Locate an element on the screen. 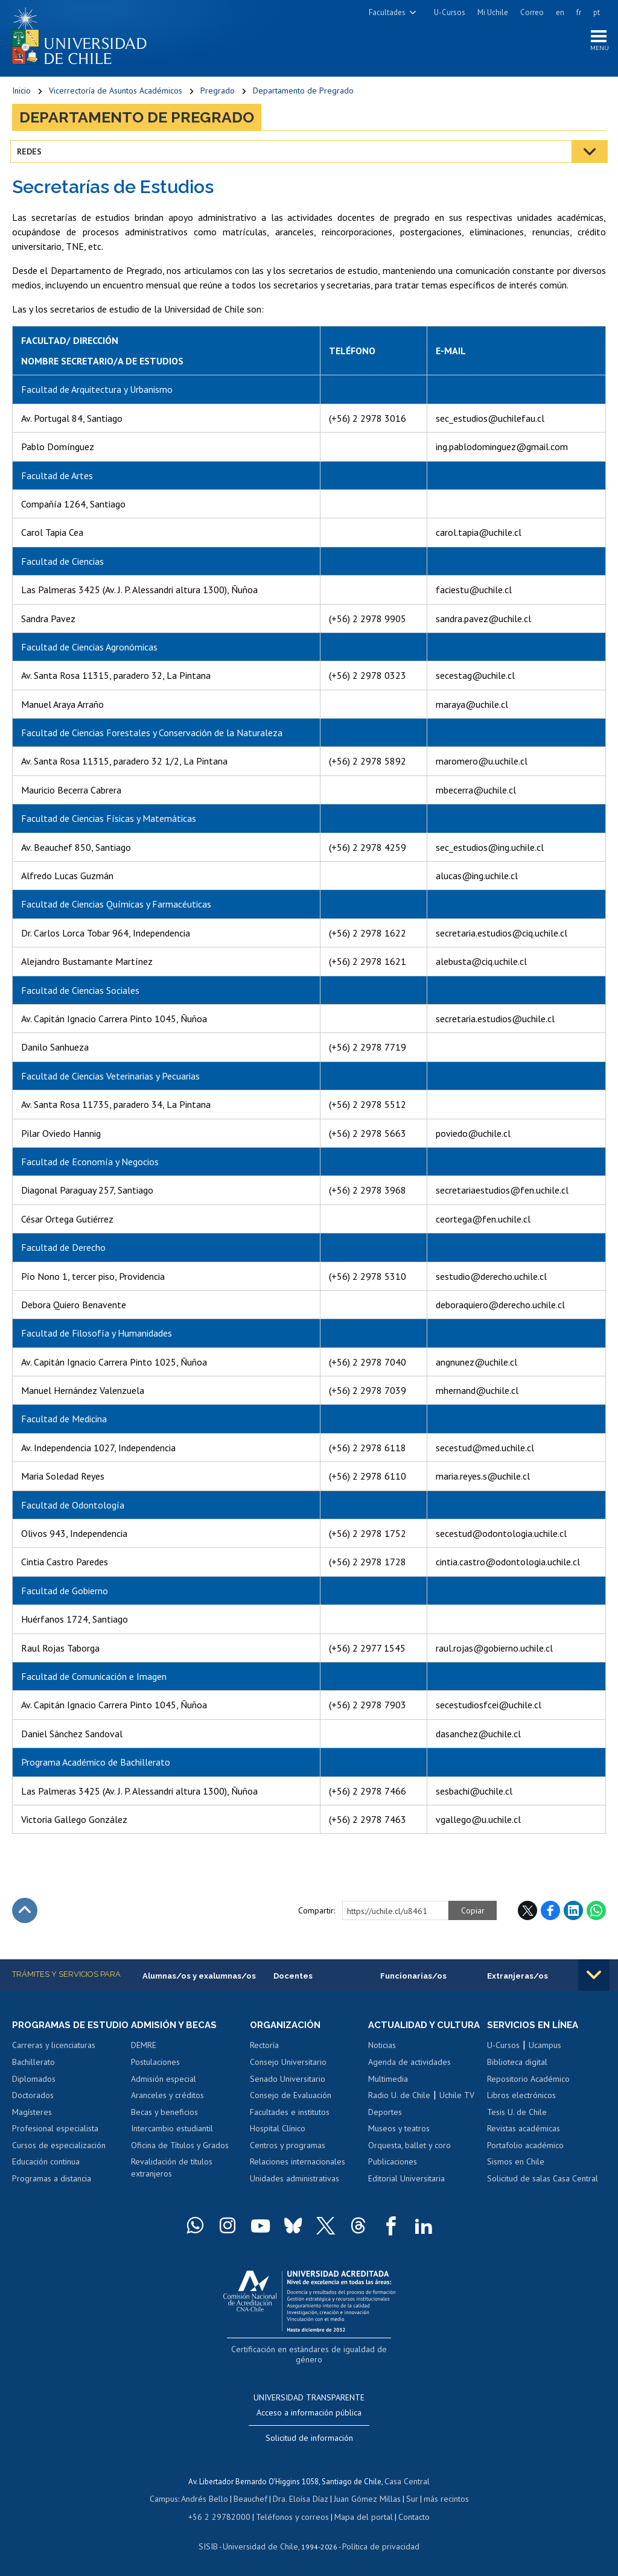 The image size is (618, 2576). Mapa del portal is located at coordinates (357, 2515).